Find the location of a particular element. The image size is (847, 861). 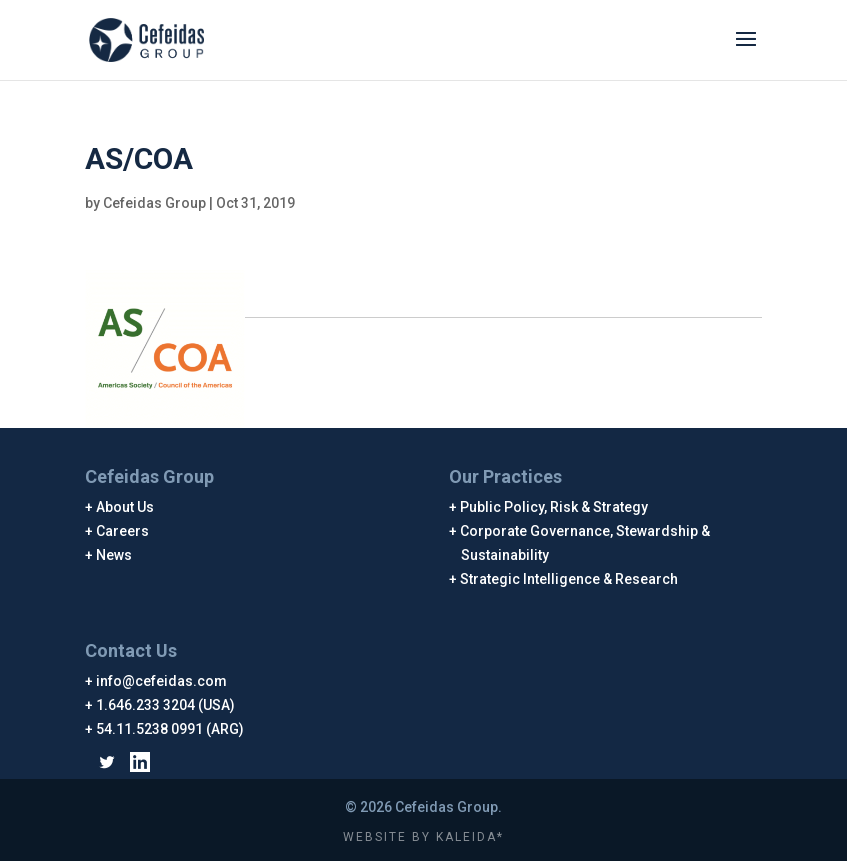

54.11.5238 0991 (ARG) is located at coordinates (170, 729).